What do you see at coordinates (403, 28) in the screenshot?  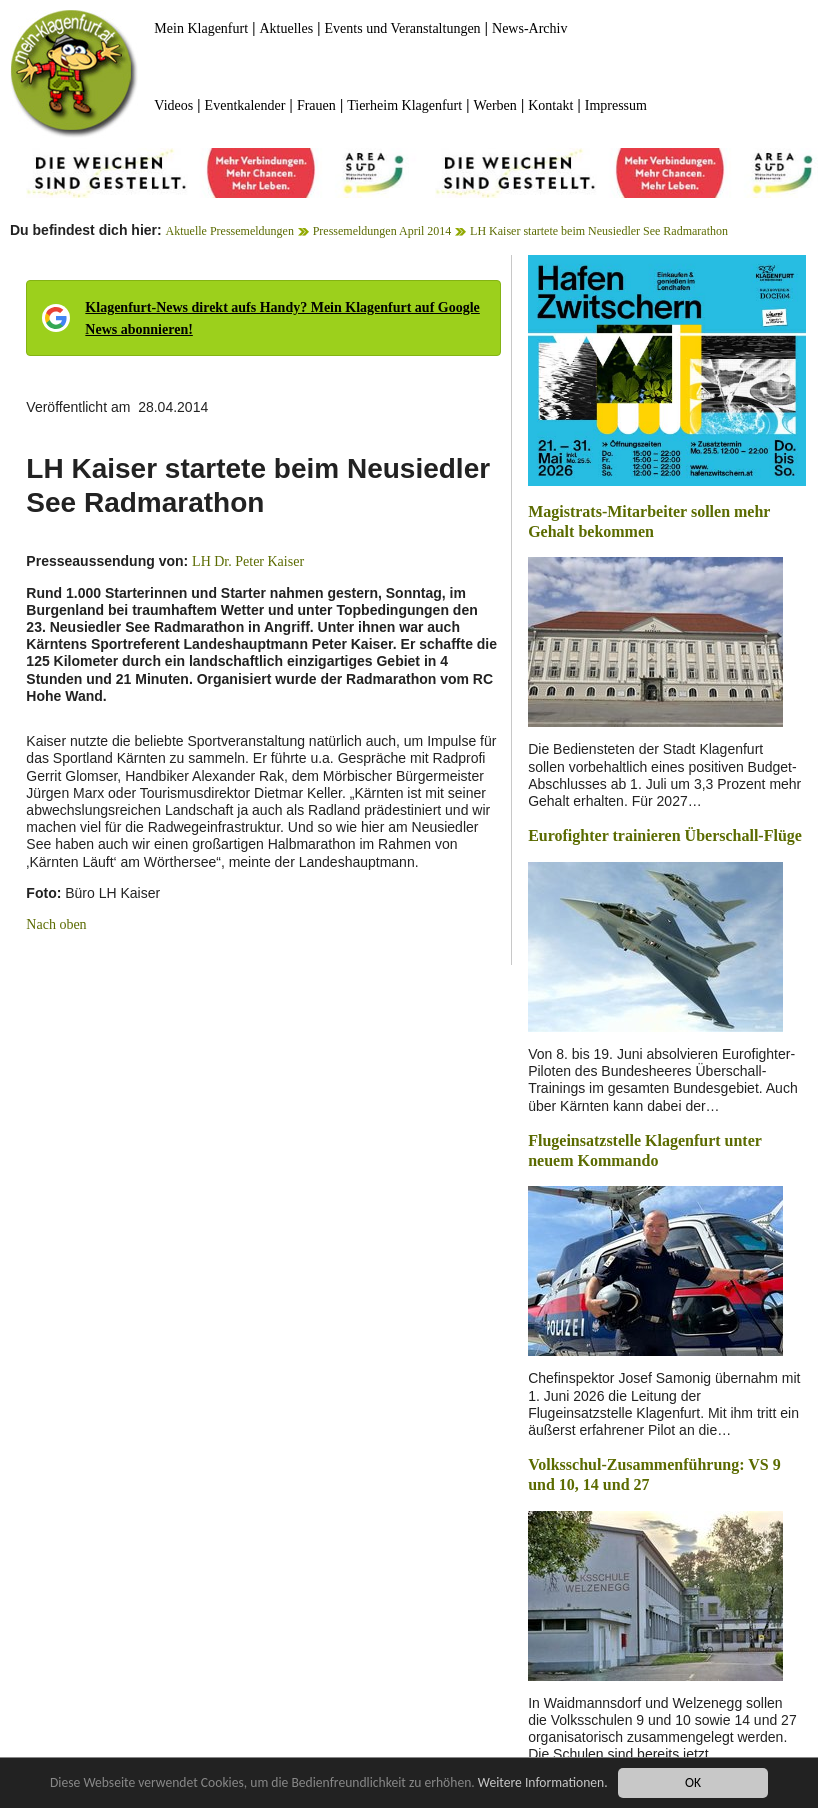 I see `Events und Veranstaltungen` at bounding box center [403, 28].